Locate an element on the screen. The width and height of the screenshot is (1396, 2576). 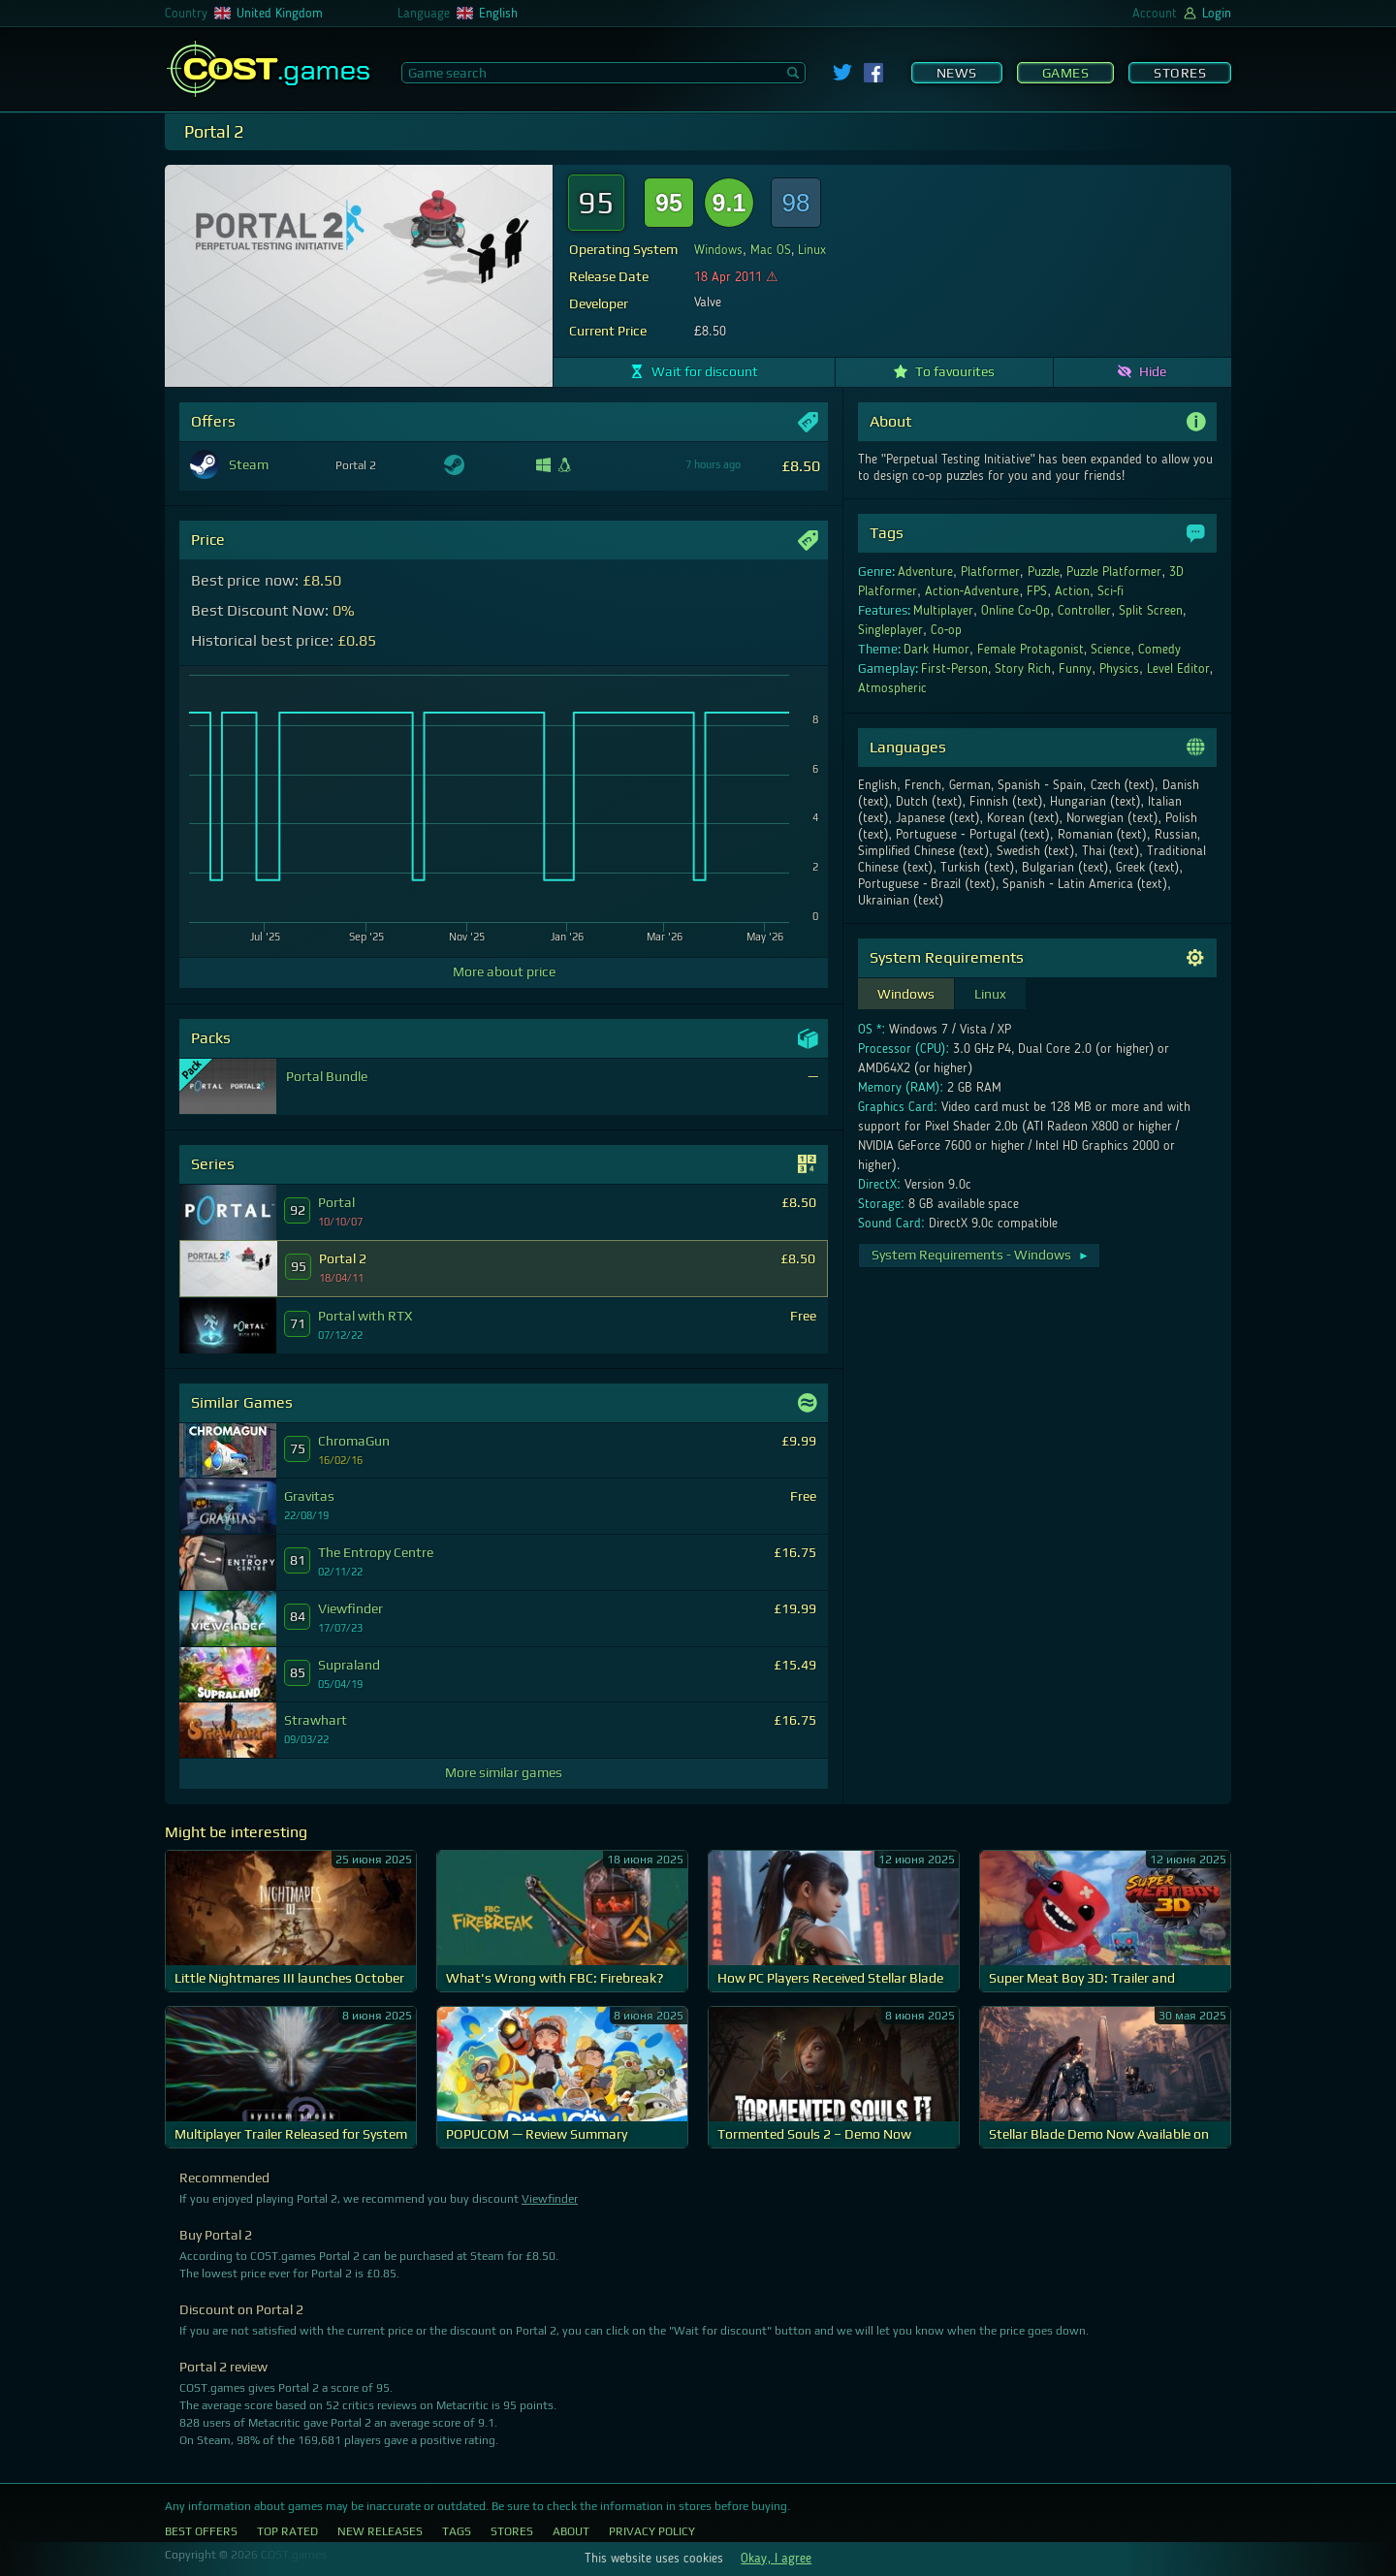
Privacy Policy is located at coordinates (652, 2531).